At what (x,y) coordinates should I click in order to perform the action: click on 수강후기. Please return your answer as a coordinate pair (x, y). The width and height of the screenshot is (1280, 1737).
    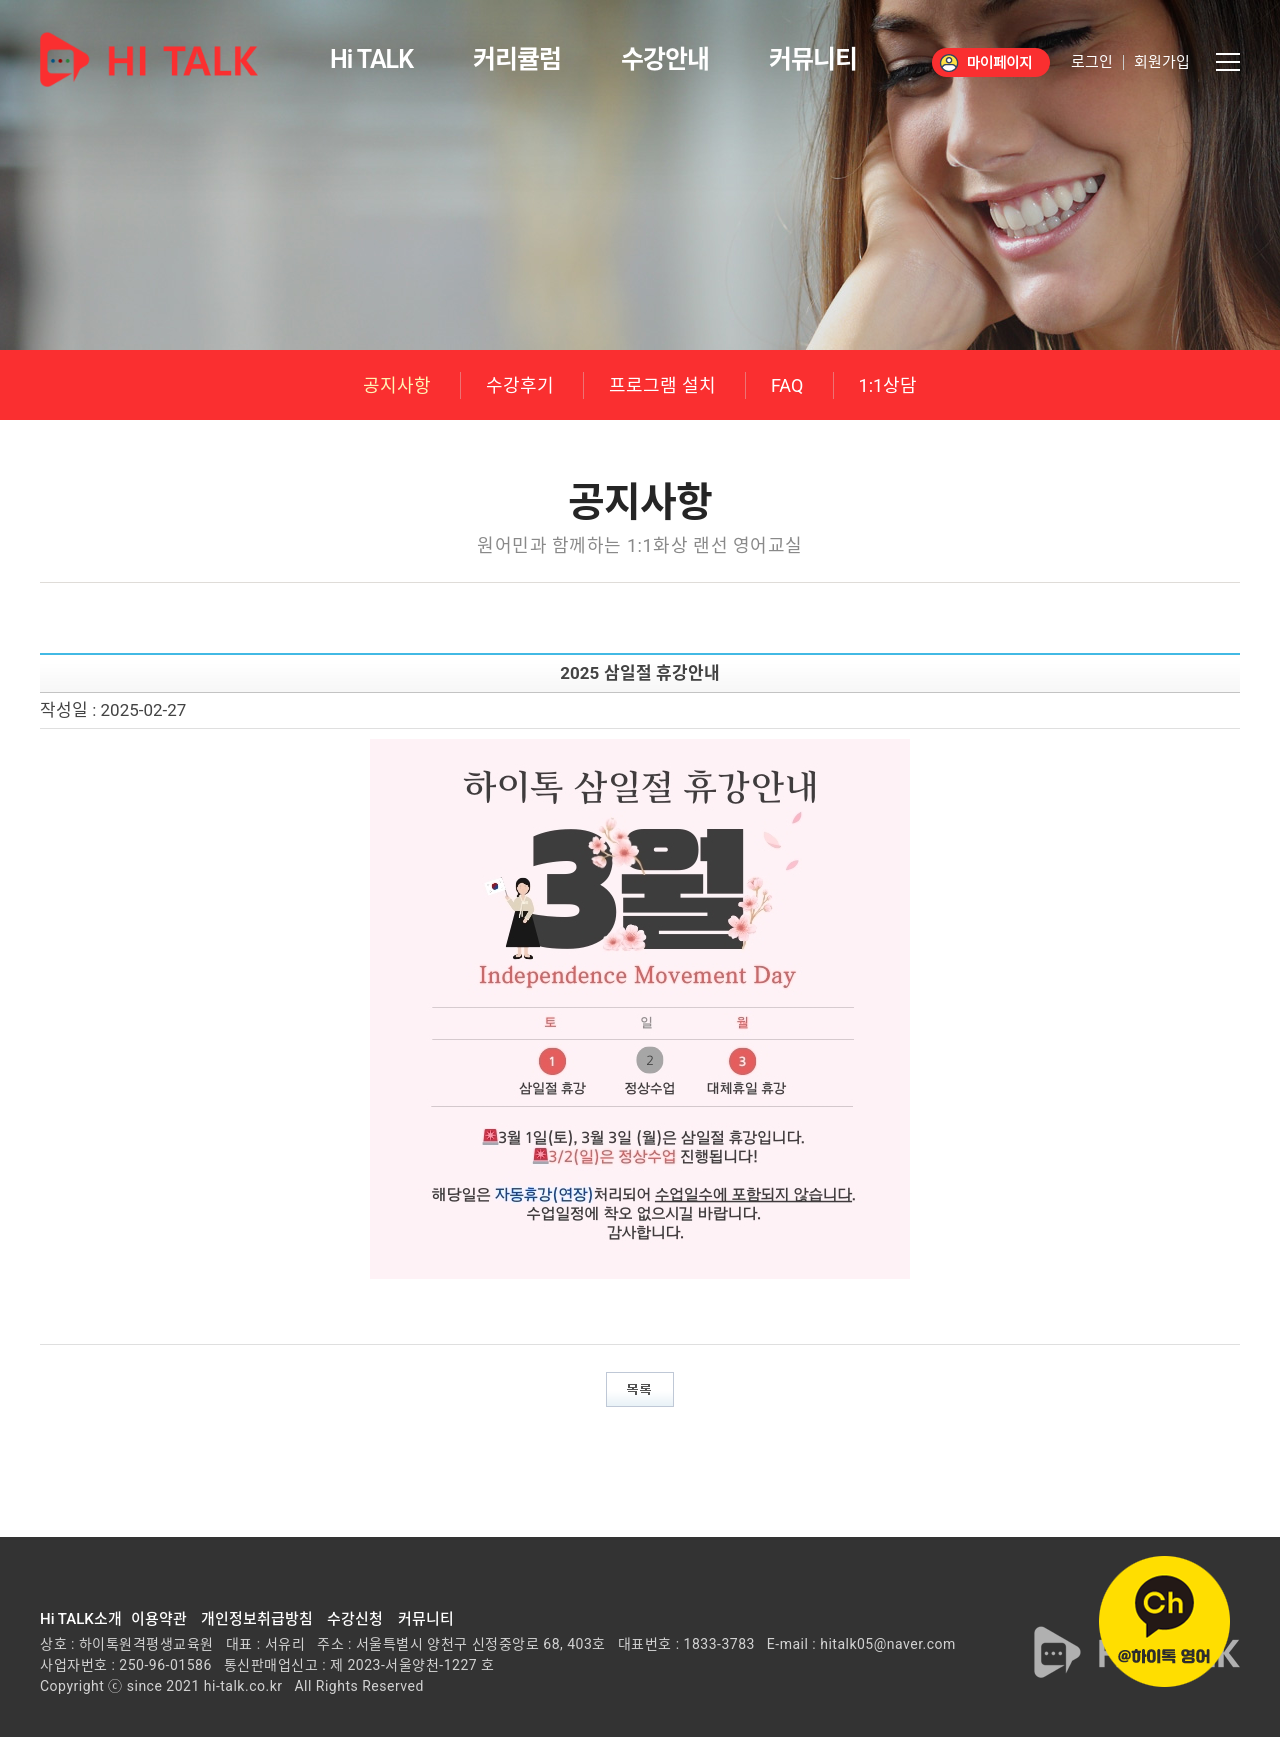
    Looking at the image, I should click on (520, 385).